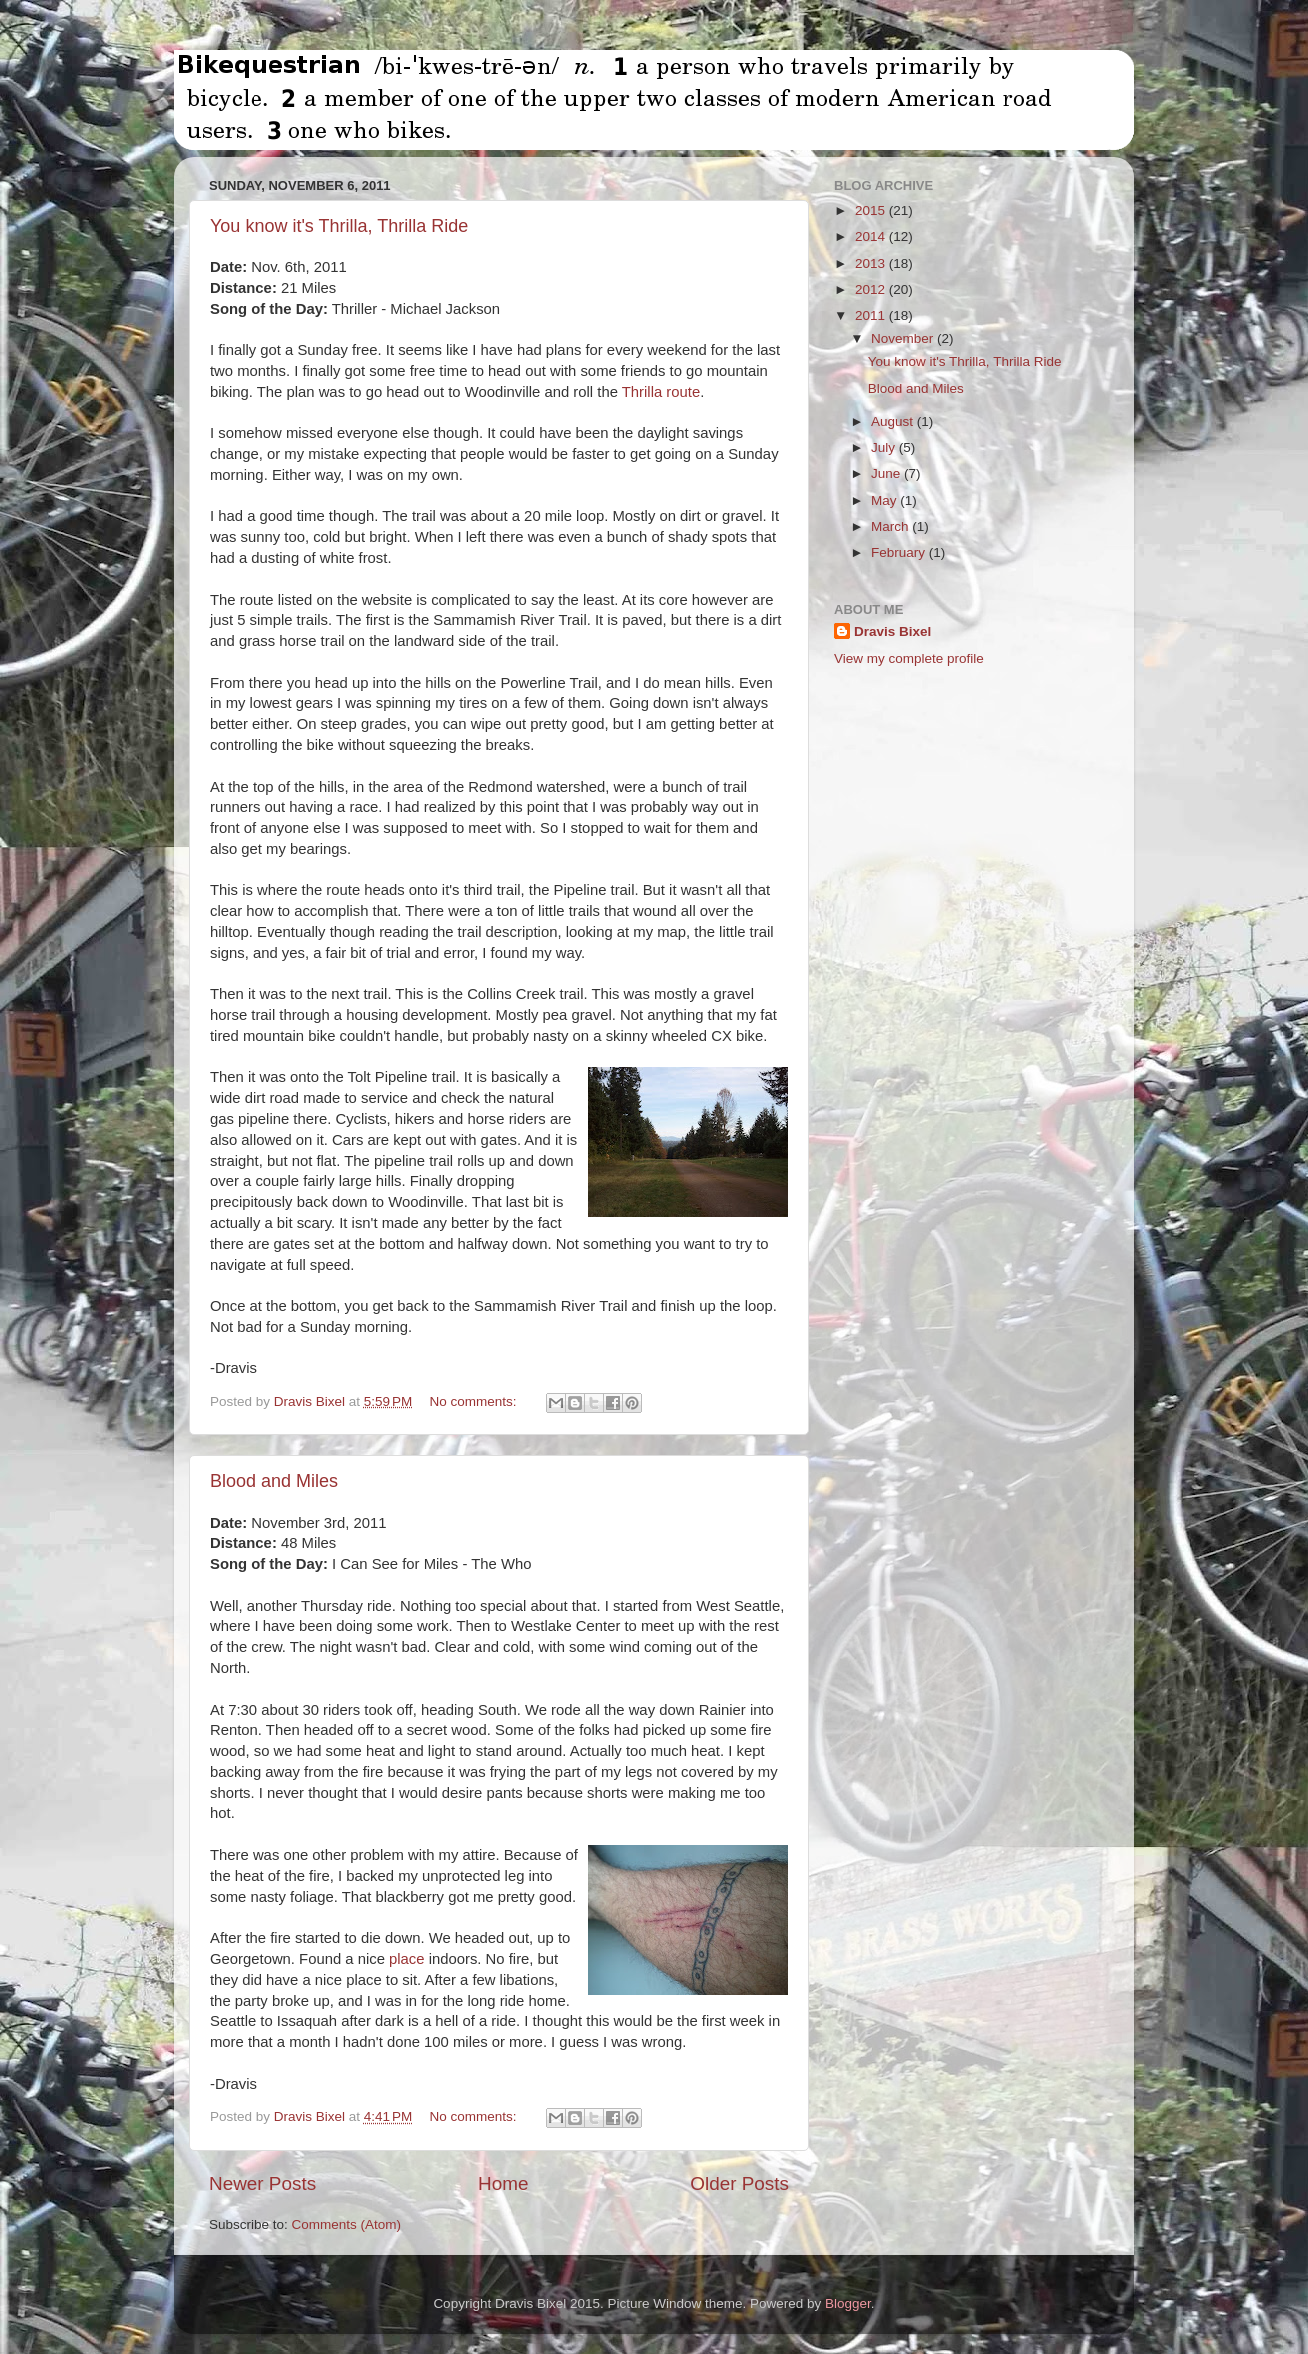 The width and height of the screenshot is (1308, 2354). I want to click on Blogger, so click(848, 2303).